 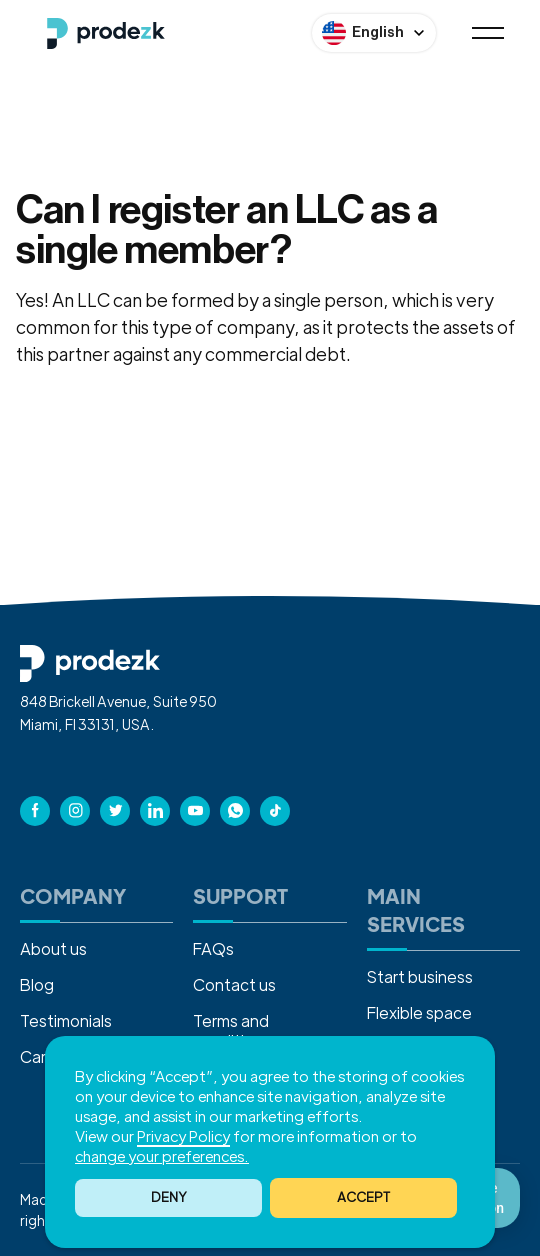 What do you see at coordinates (53, 948) in the screenshot?
I see `About us` at bounding box center [53, 948].